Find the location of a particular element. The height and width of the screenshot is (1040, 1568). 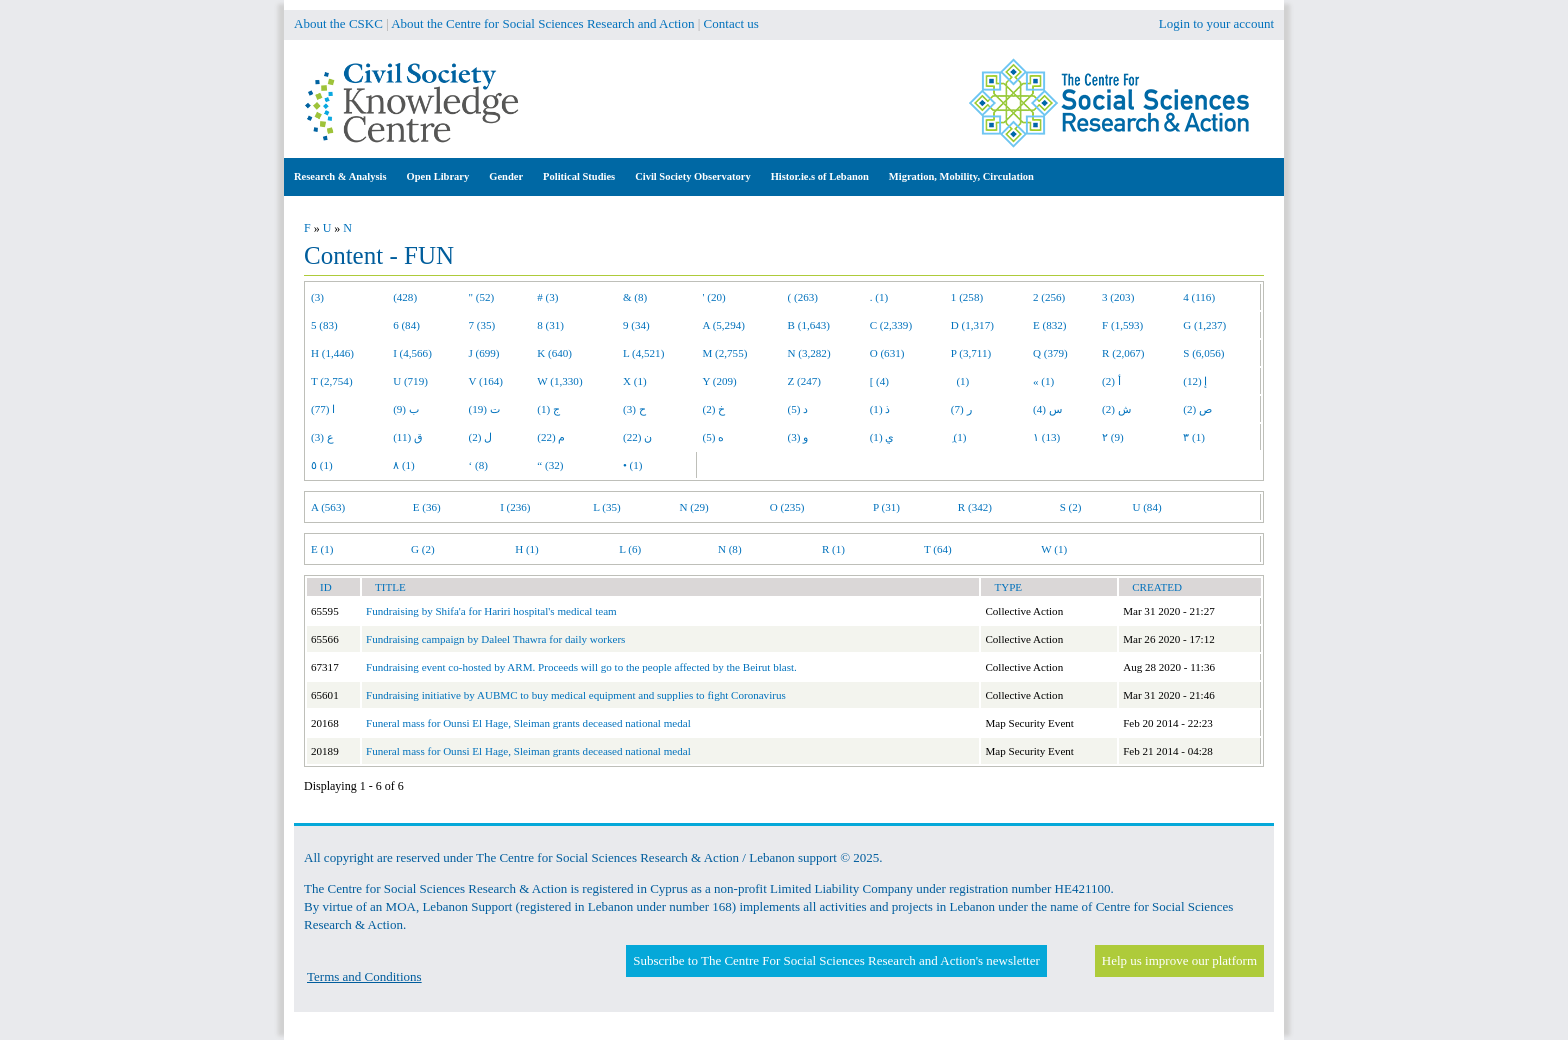

Fundraising event co-hosted by ARM. Proceeds will go to the people affected by the Beirut blast. is located at coordinates (581, 667).